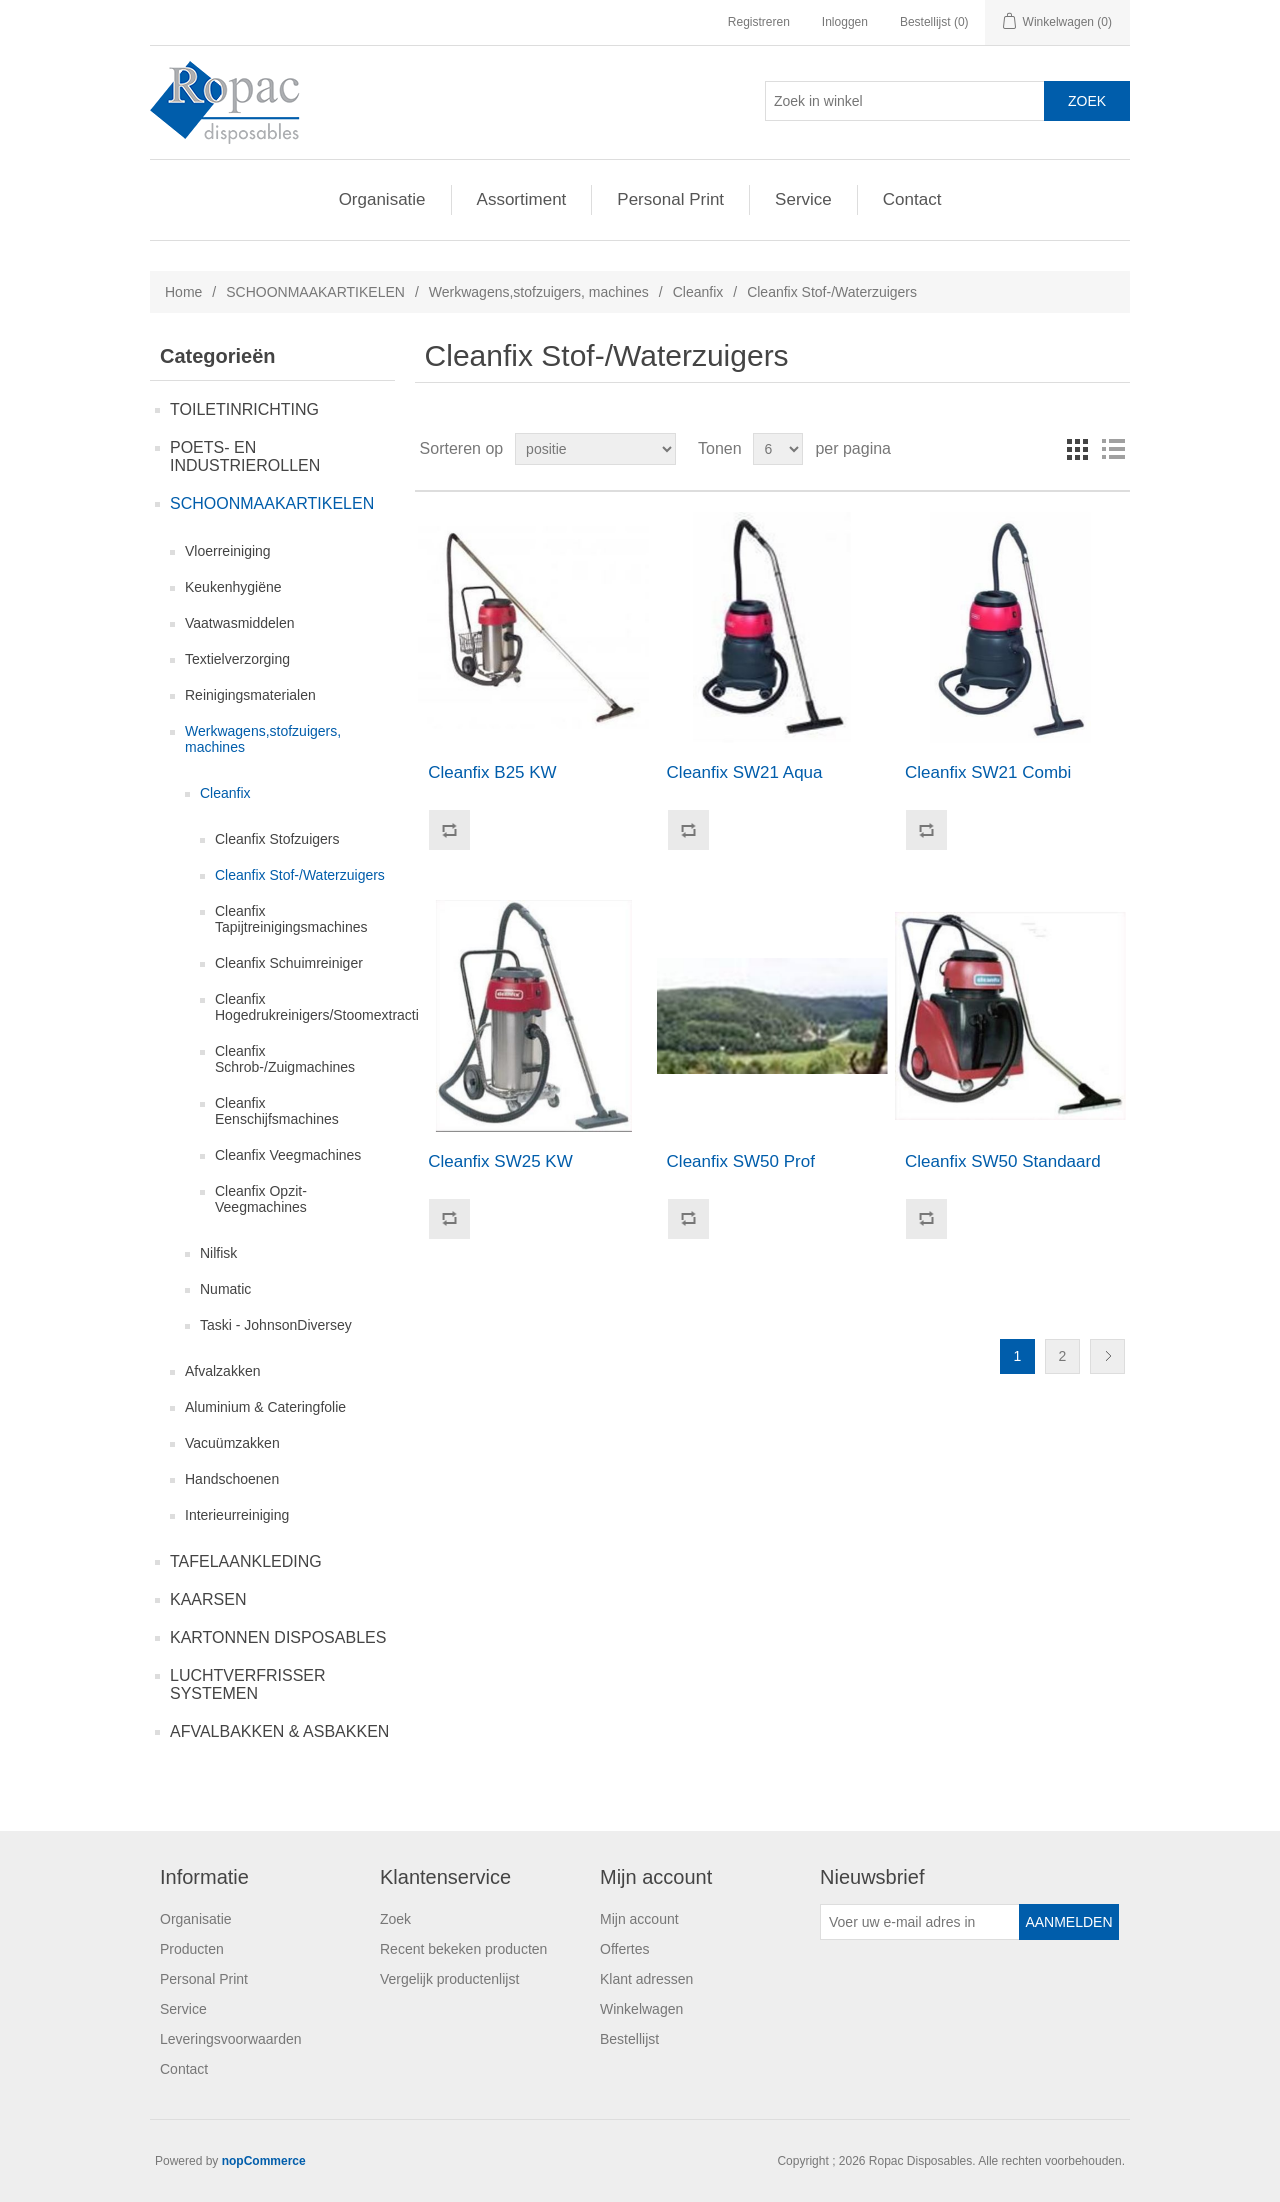 This screenshot has width=1280, height=2202. What do you see at coordinates (289, 963) in the screenshot?
I see `Cleanfix Schuimreiniger` at bounding box center [289, 963].